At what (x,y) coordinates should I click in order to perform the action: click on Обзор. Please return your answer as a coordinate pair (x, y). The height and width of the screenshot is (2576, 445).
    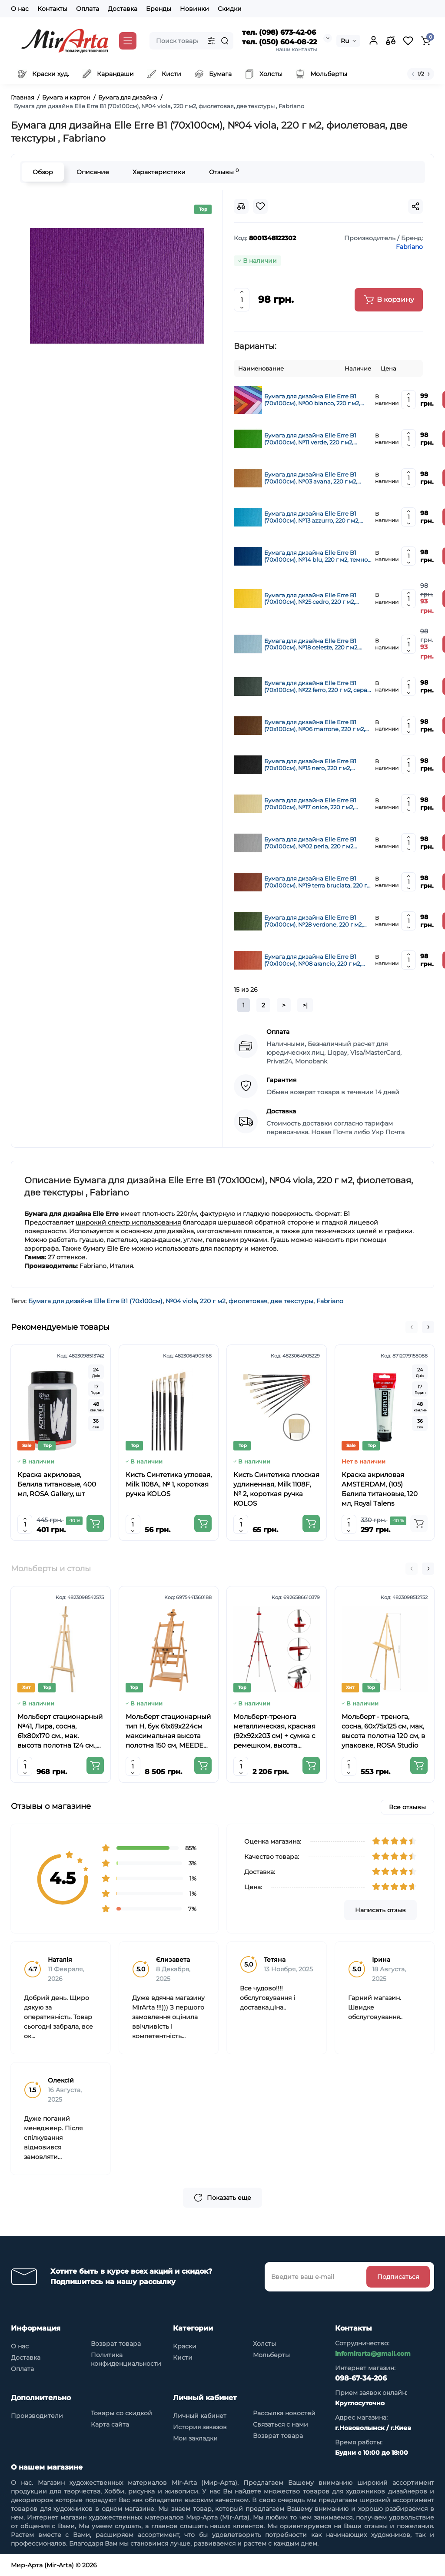
    Looking at the image, I should click on (43, 172).